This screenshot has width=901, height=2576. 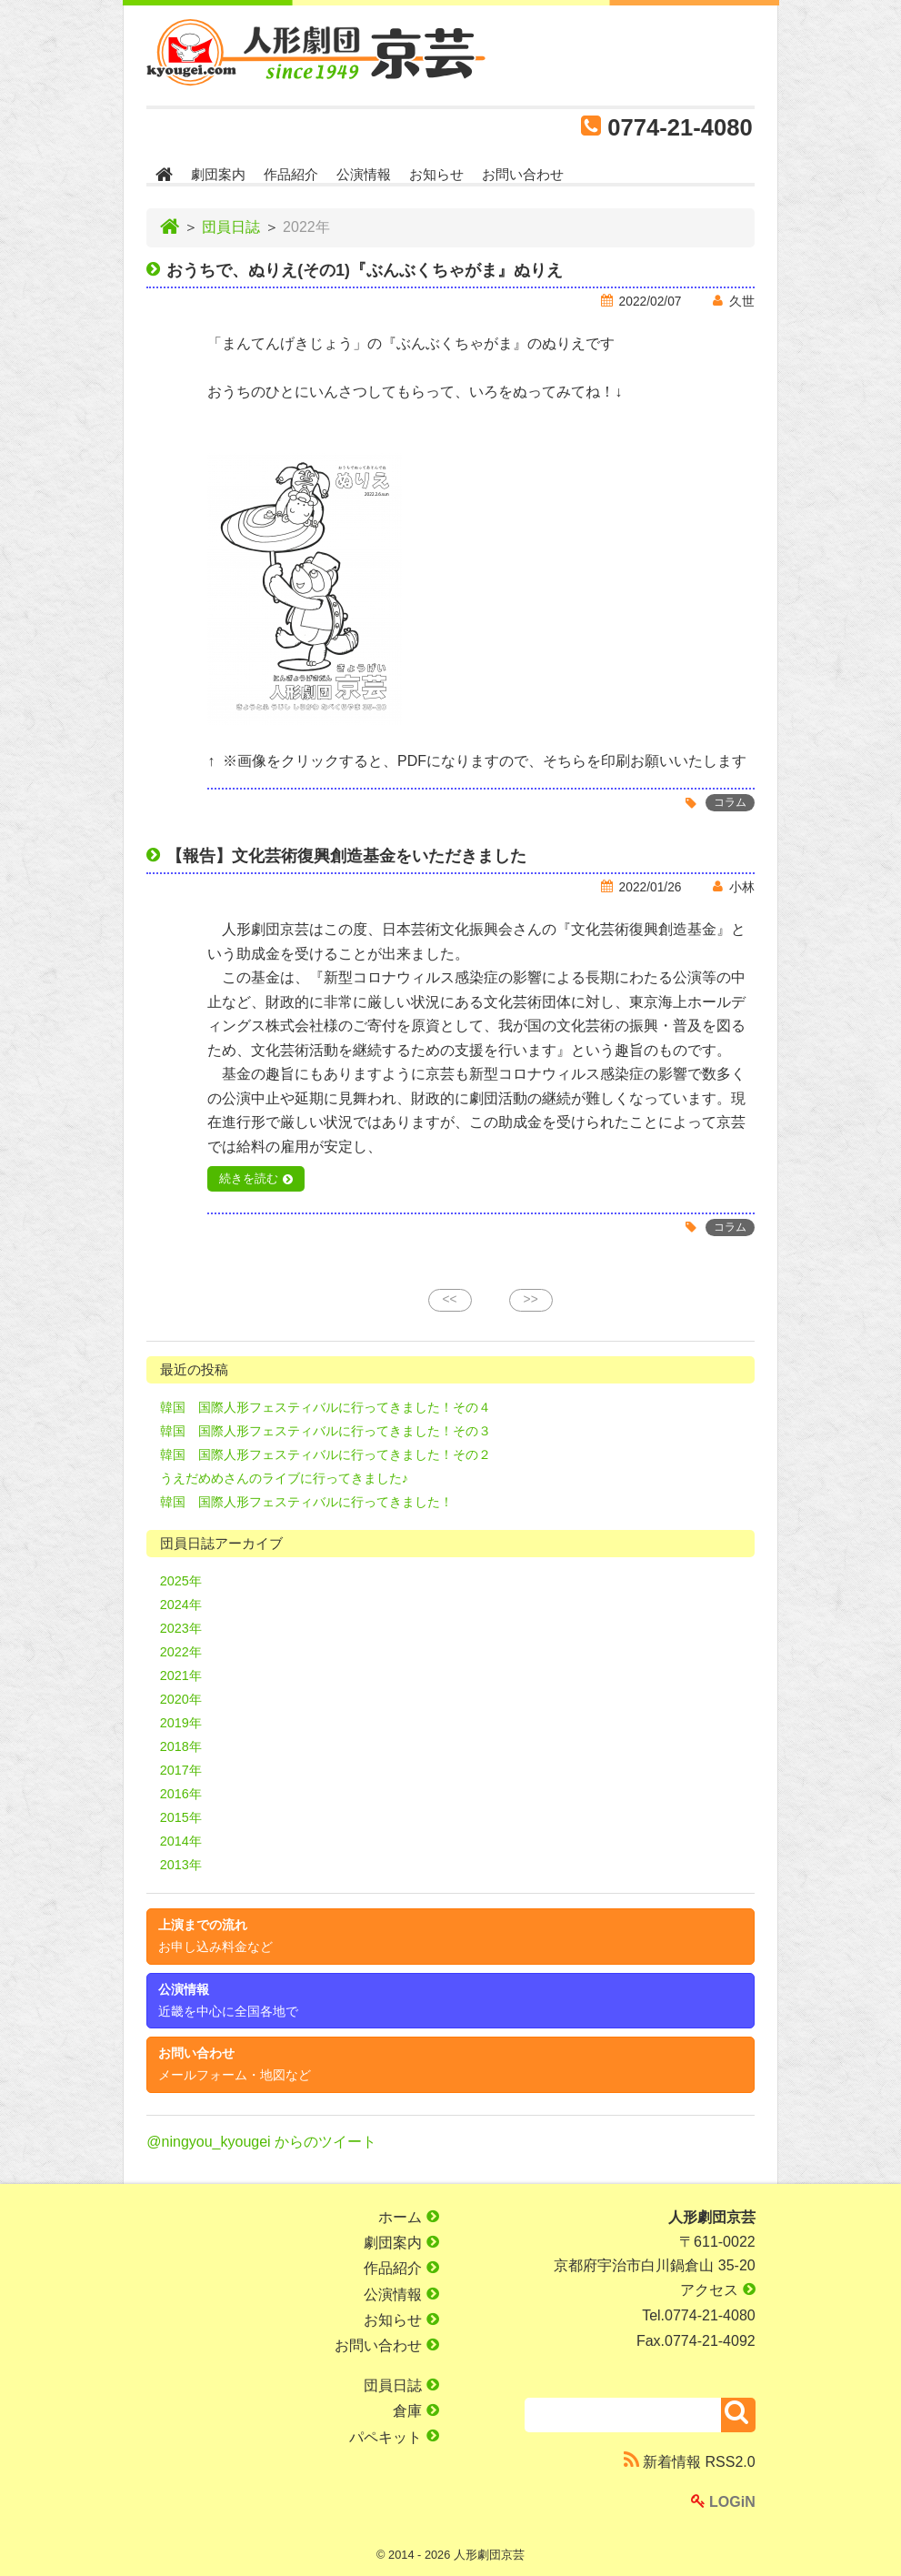 I want to click on @ningyou_kyougei からのツイート, so click(x=261, y=2141).